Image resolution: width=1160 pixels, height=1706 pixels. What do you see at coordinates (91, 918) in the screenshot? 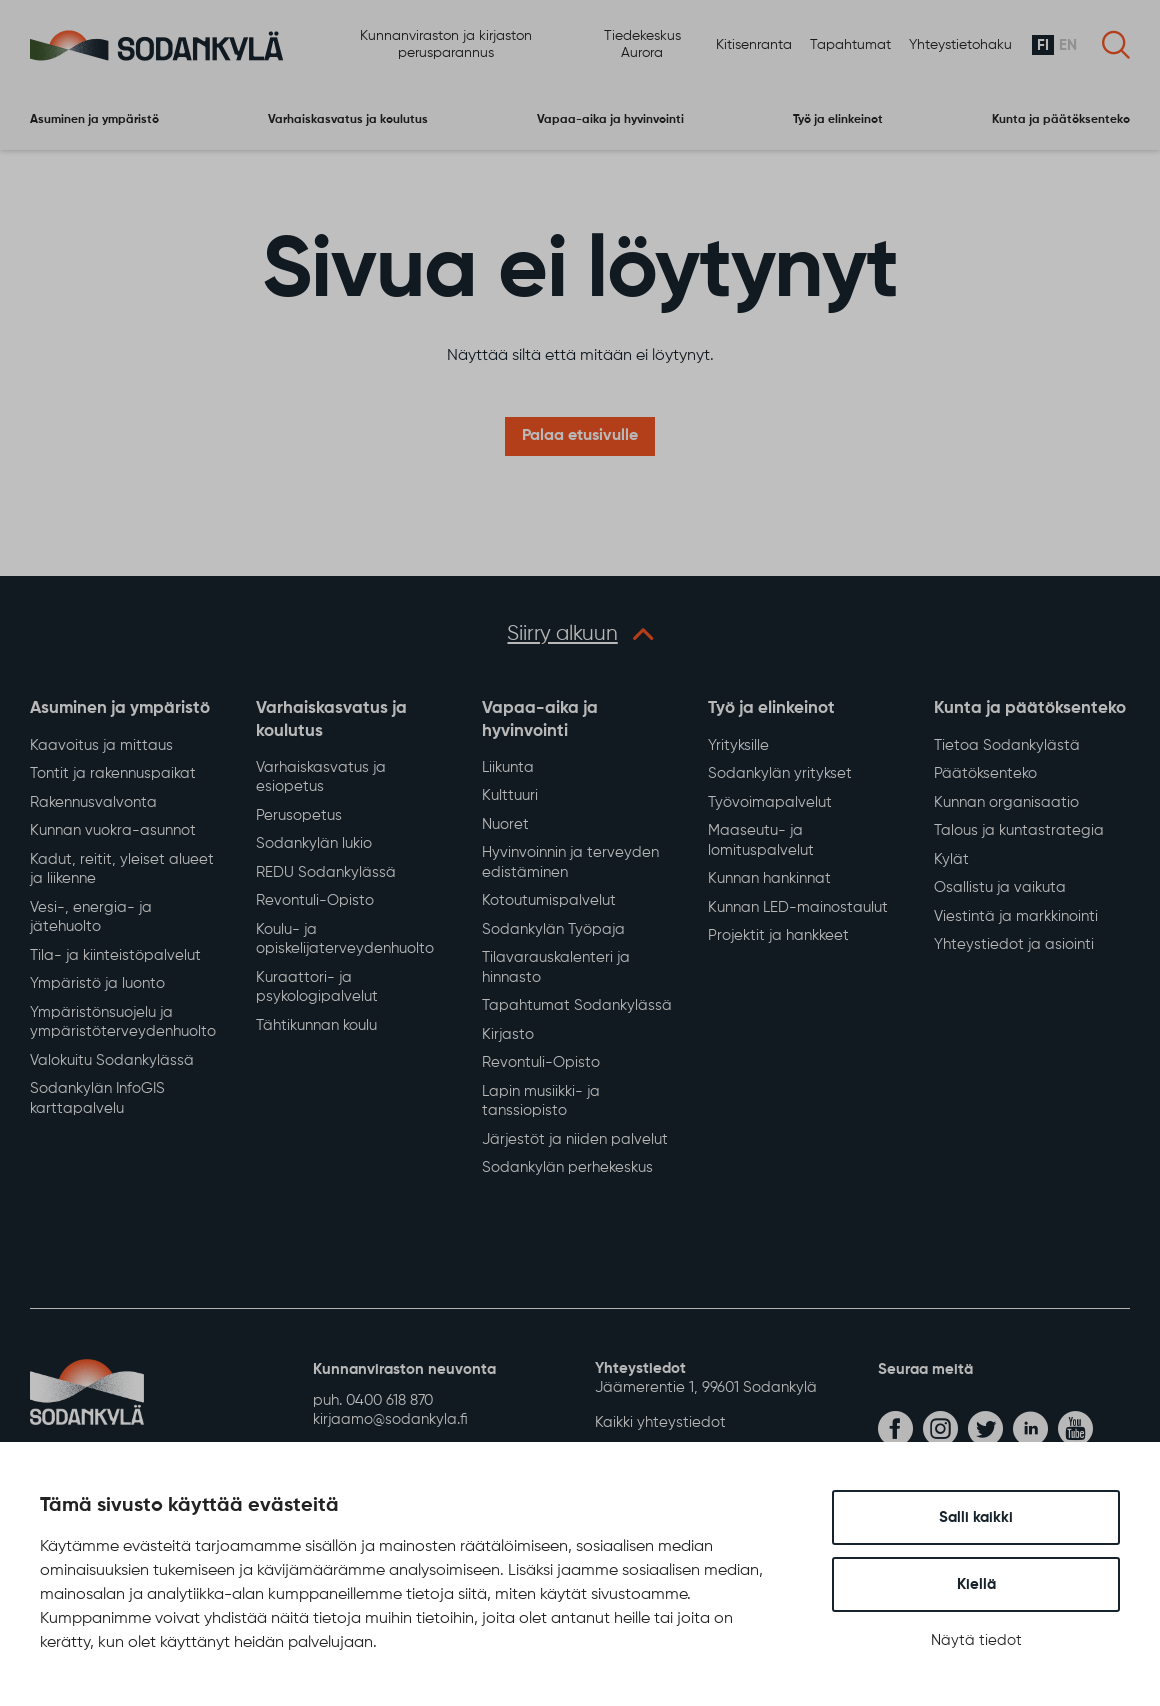
I see `Vesi-, energia- ja jätehuolto` at bounding box center [91, 918].